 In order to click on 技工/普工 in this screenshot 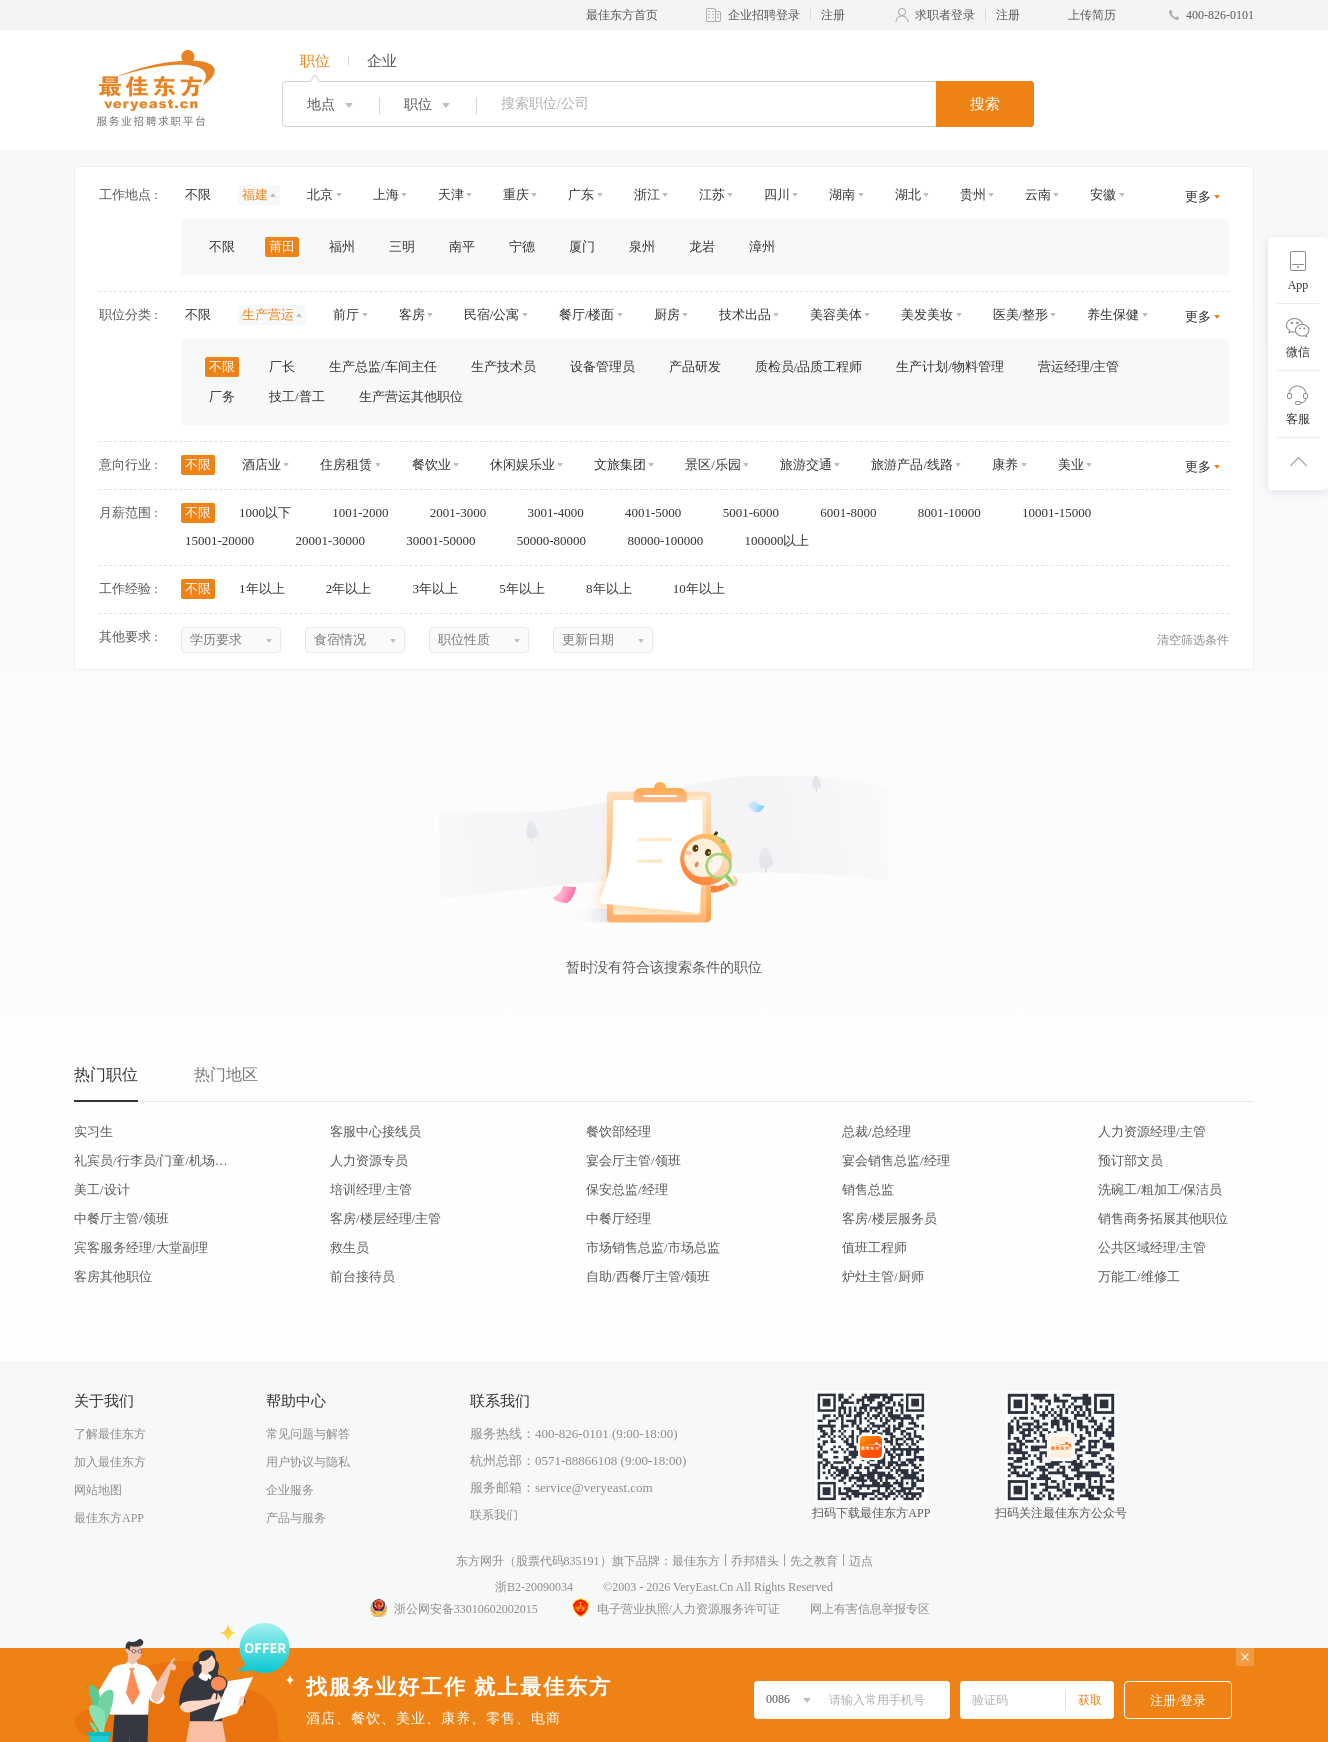, I will do `click(297, 396)`.